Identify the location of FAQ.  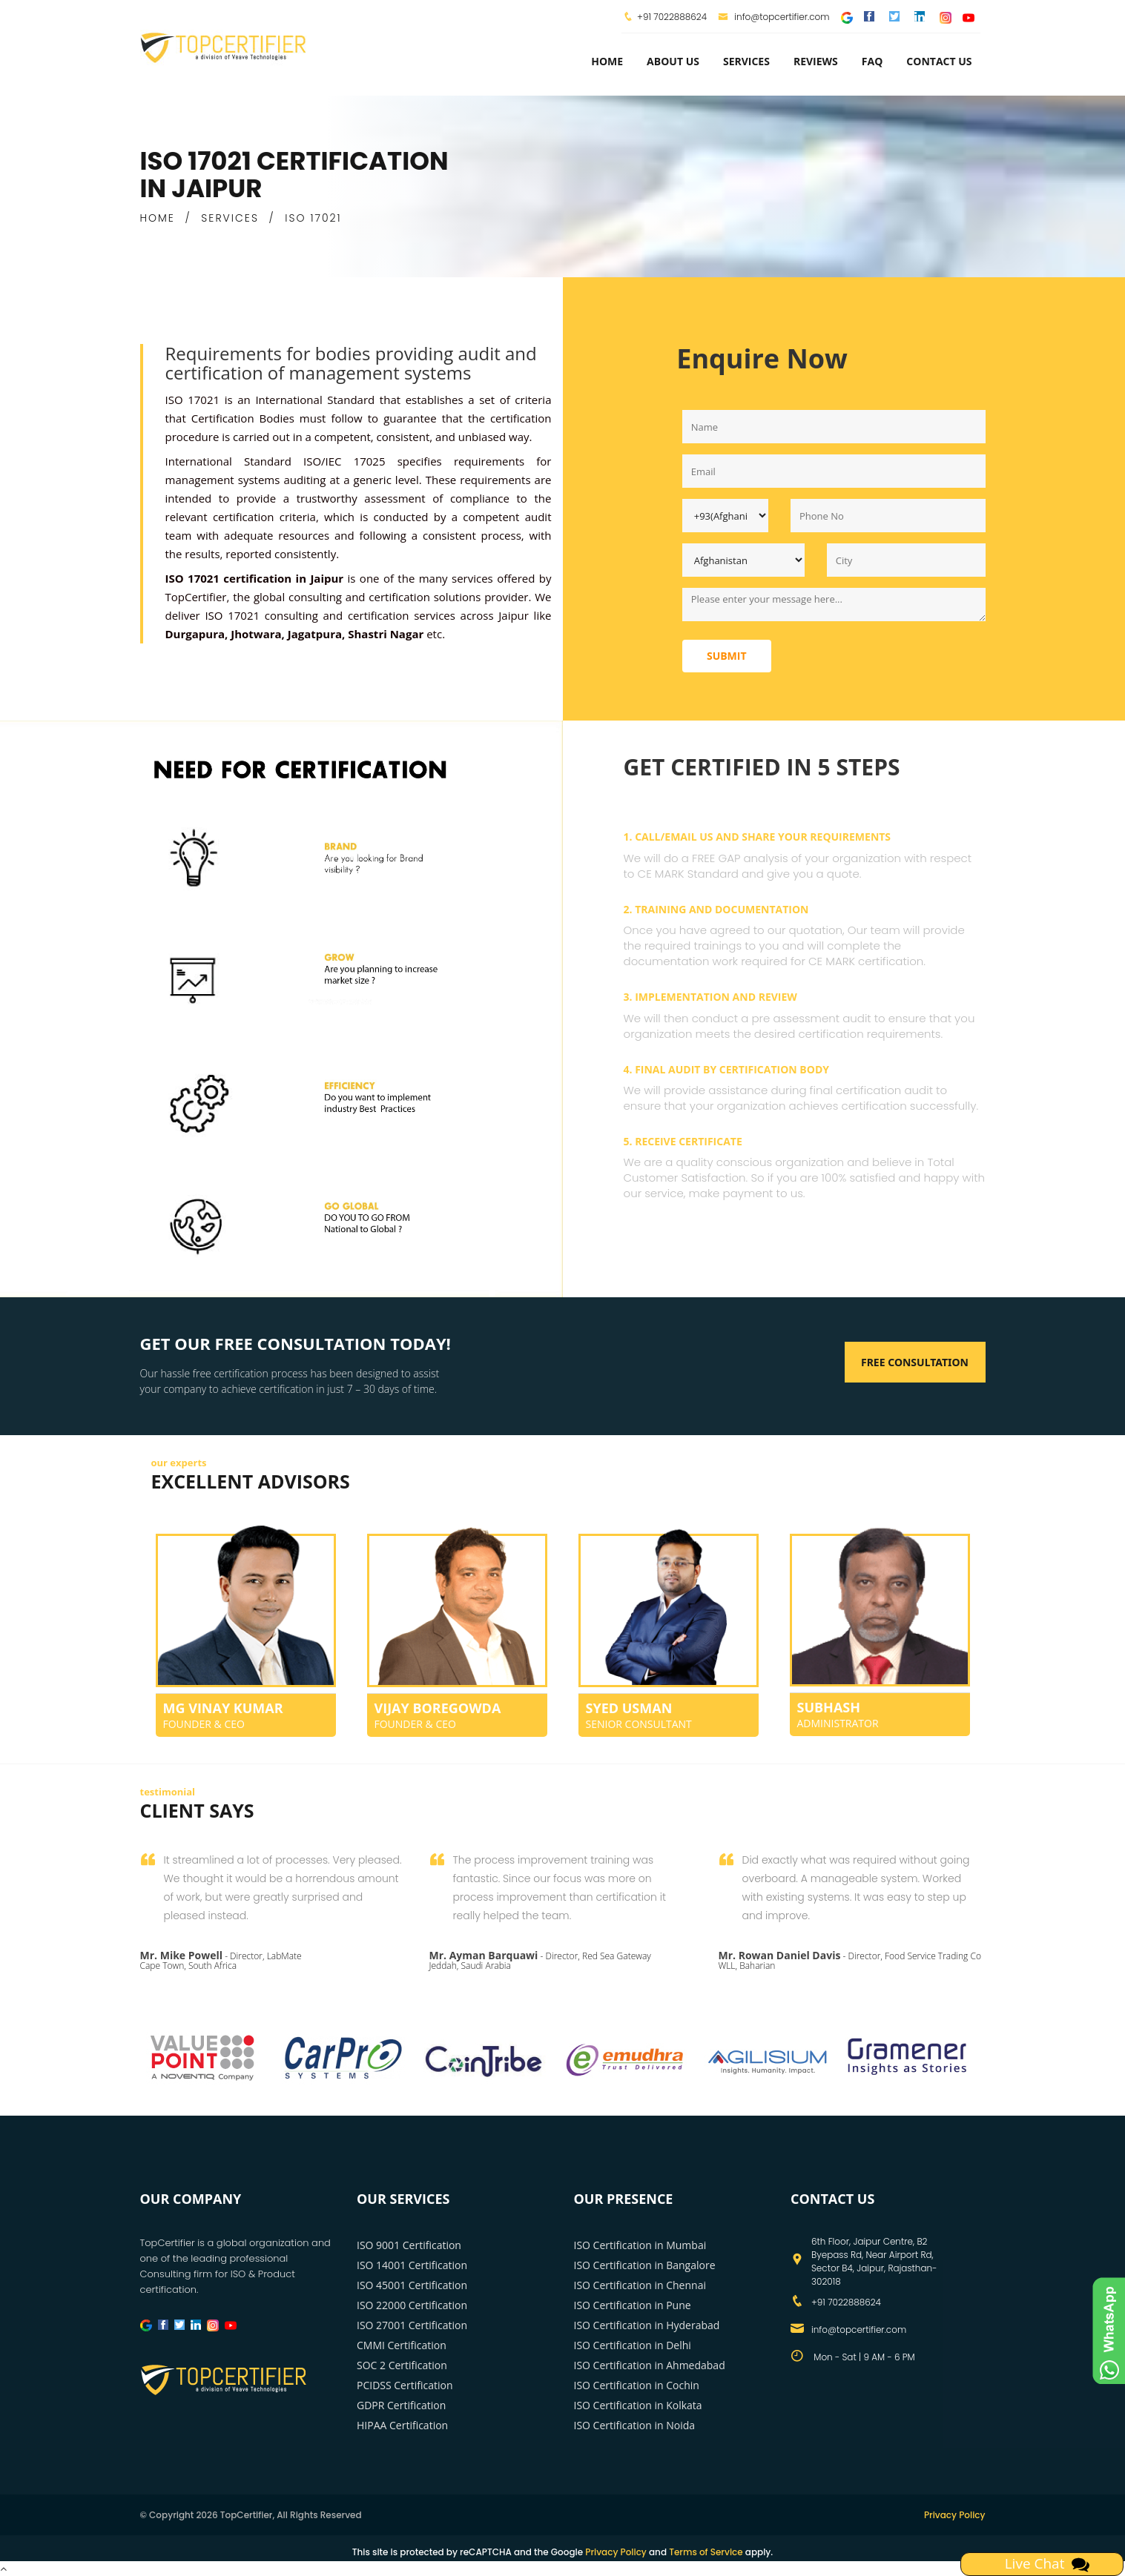
(872, 61).